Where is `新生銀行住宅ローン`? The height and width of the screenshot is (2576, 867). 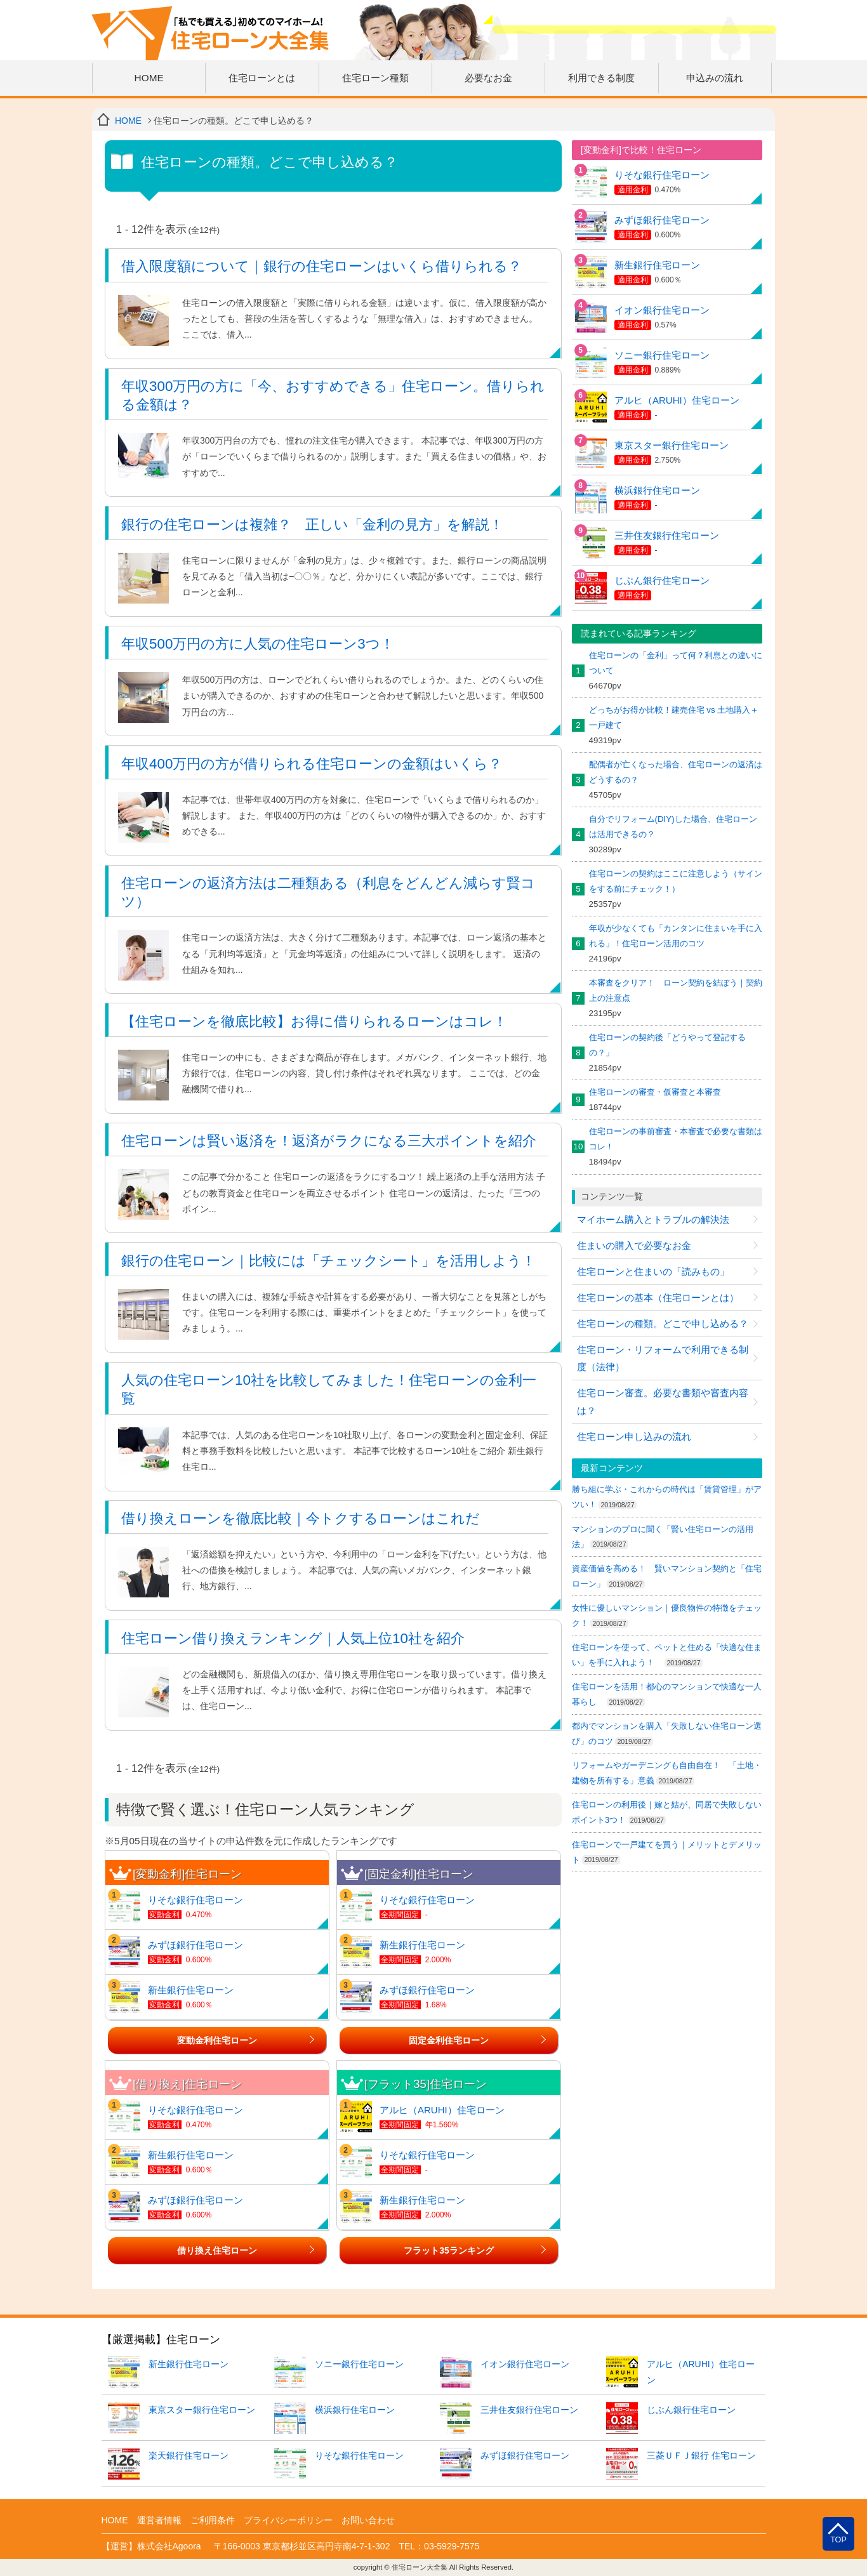 新生銀行住宅ローン is located at coordinates (191, 1990).